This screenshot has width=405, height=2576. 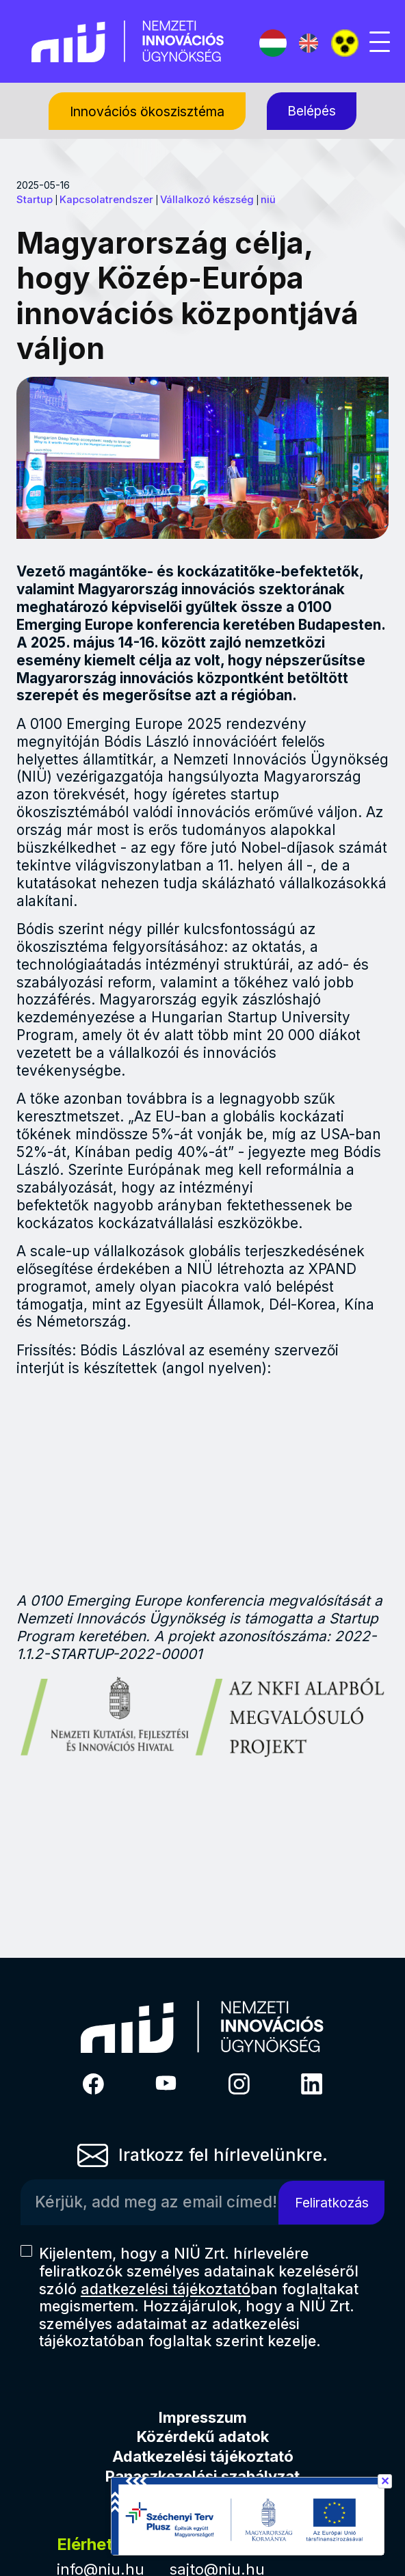 What do you see at coordinates (379, 41) in the screenshot?
I see `[Mobil menü megjelenítése]` at bounding box center [379, 41].